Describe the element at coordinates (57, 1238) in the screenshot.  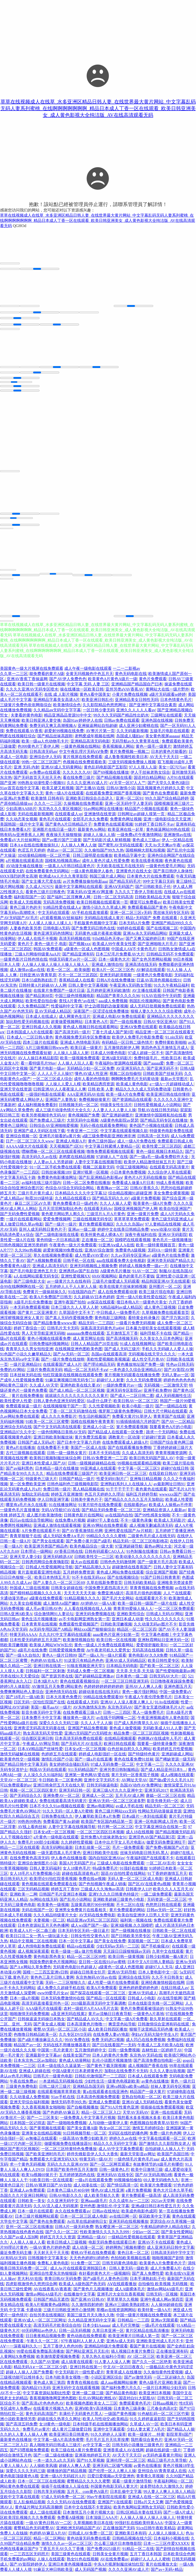
I see `国产二级电影操批在线看` at that location.